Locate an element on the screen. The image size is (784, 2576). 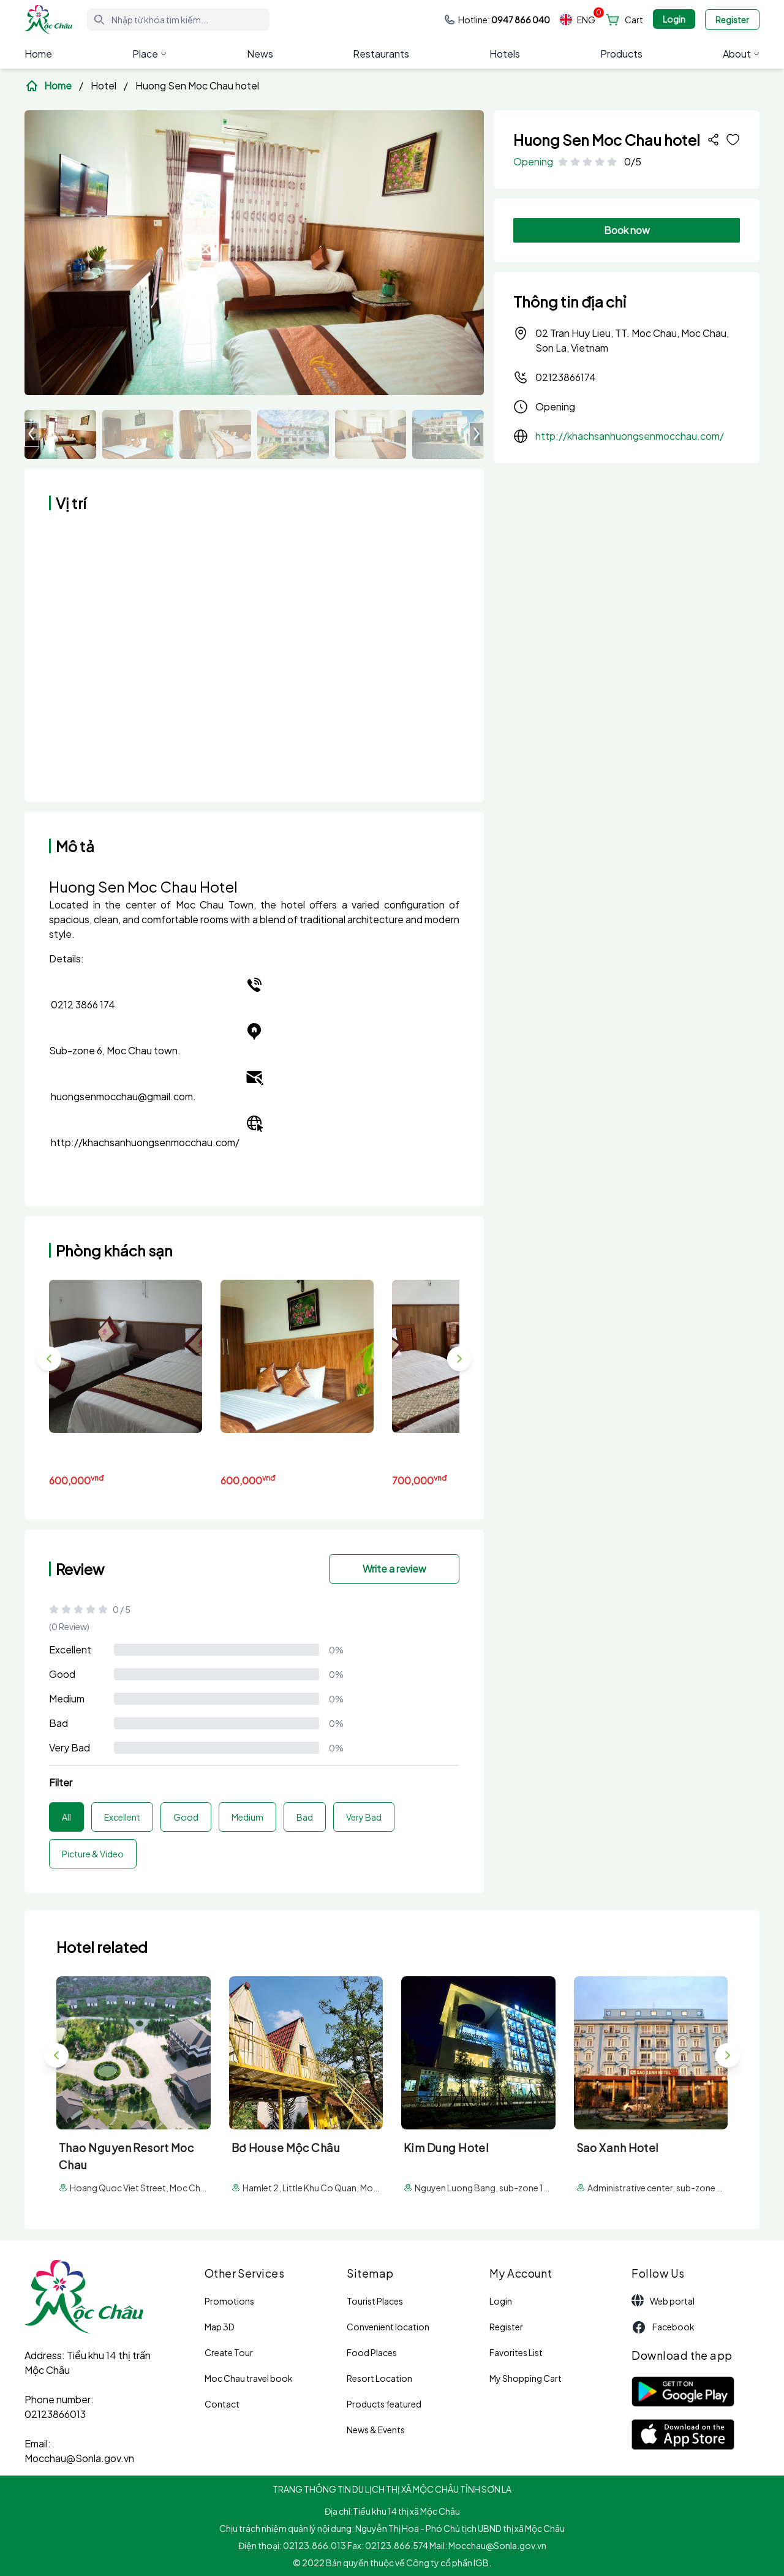
News is located at coordinates (260, 53).